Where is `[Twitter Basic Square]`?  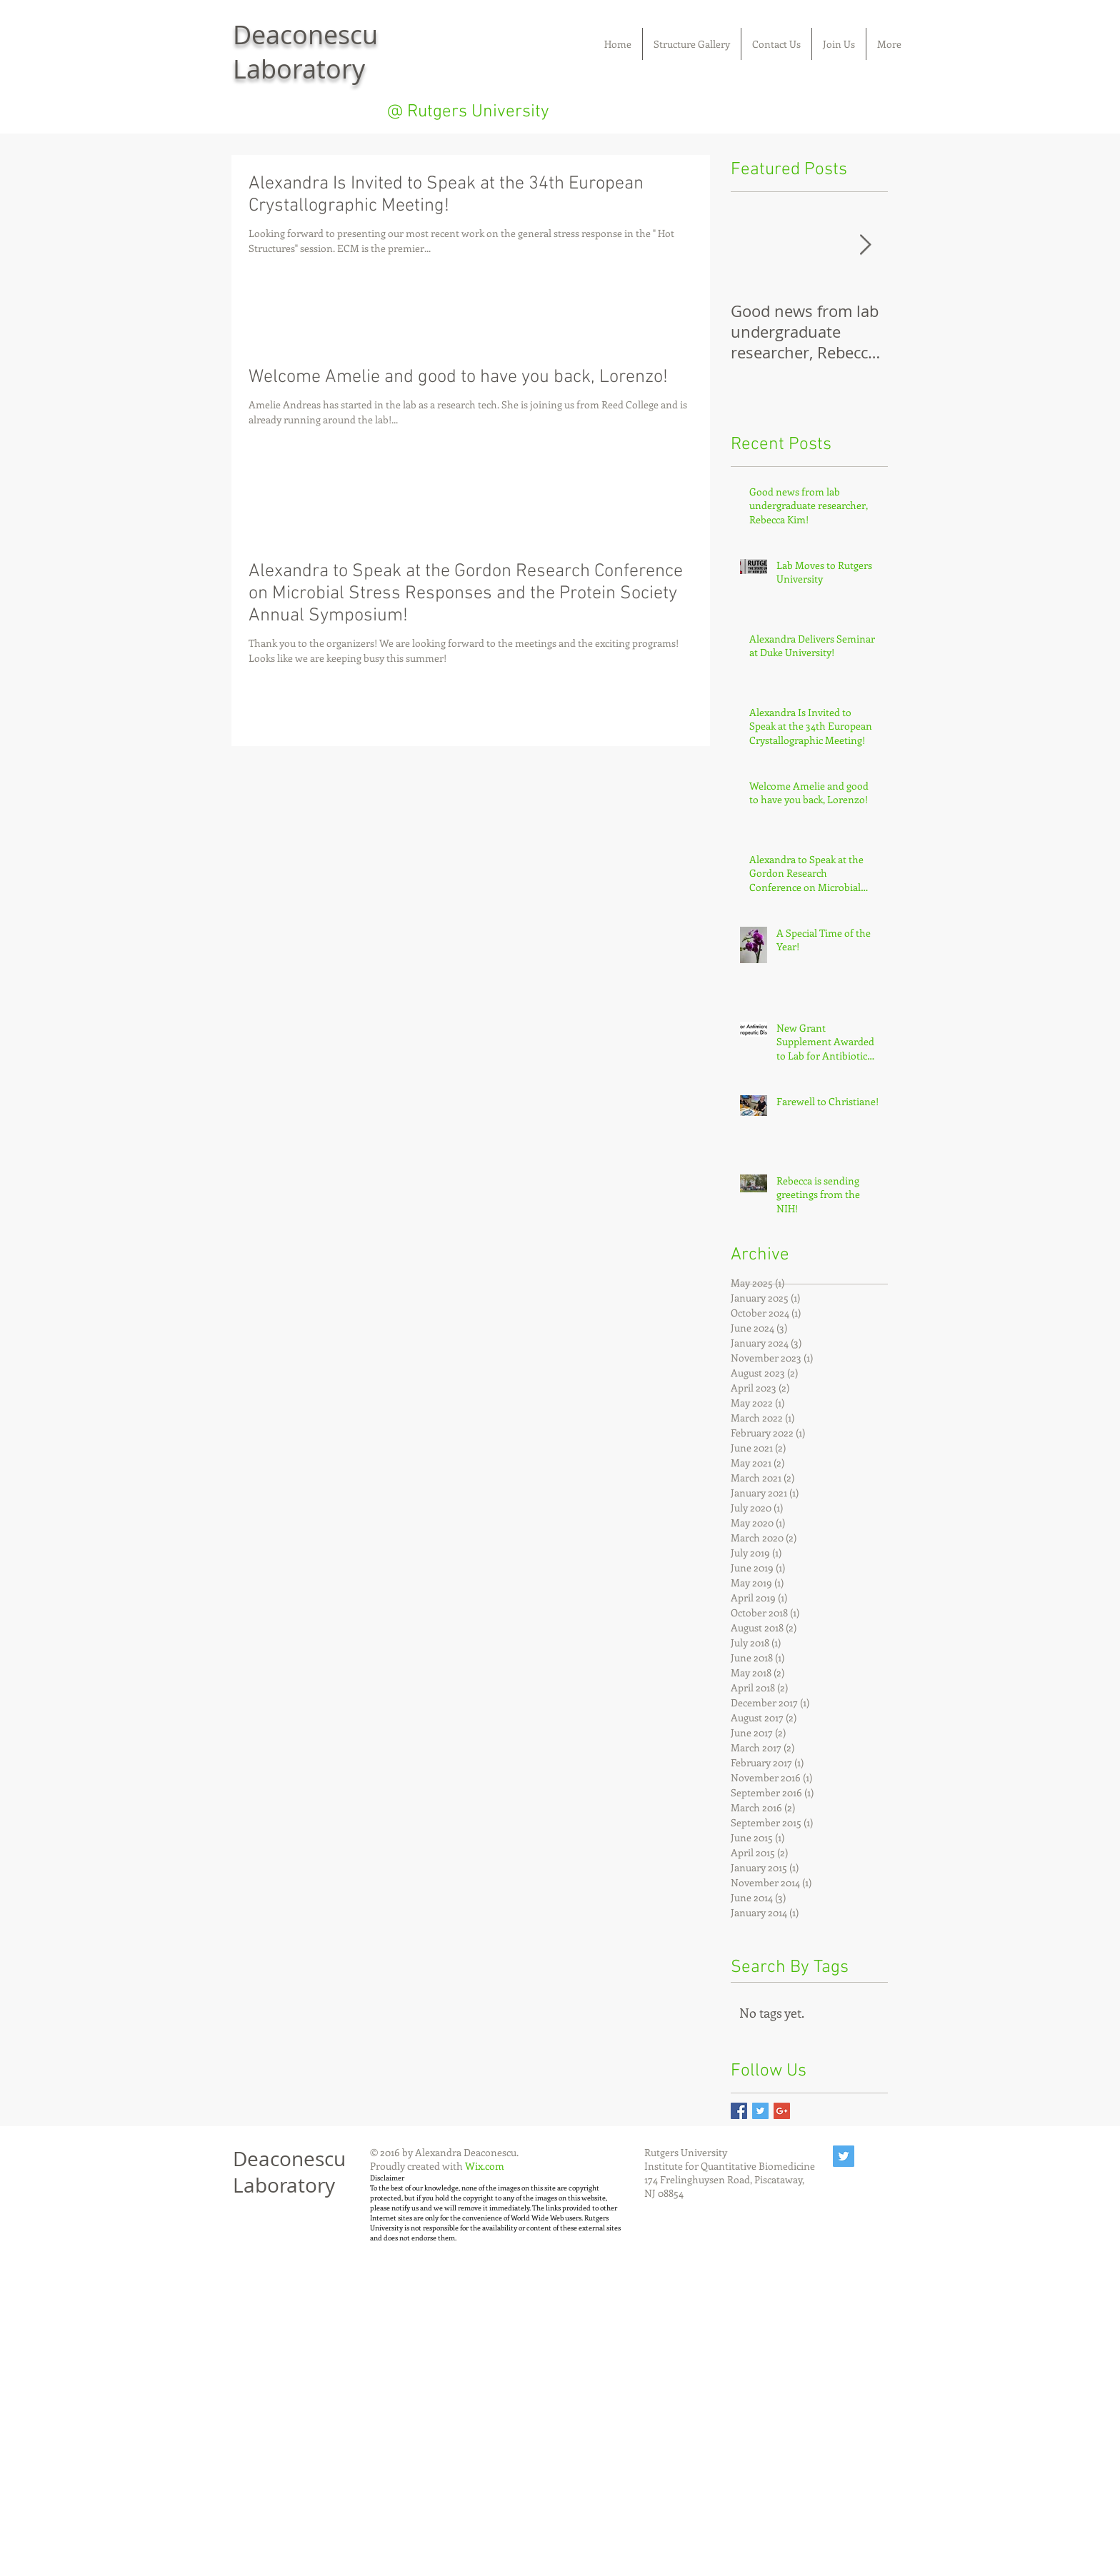 [Twitter Basic Square] is located at coordinates (760, 2111).